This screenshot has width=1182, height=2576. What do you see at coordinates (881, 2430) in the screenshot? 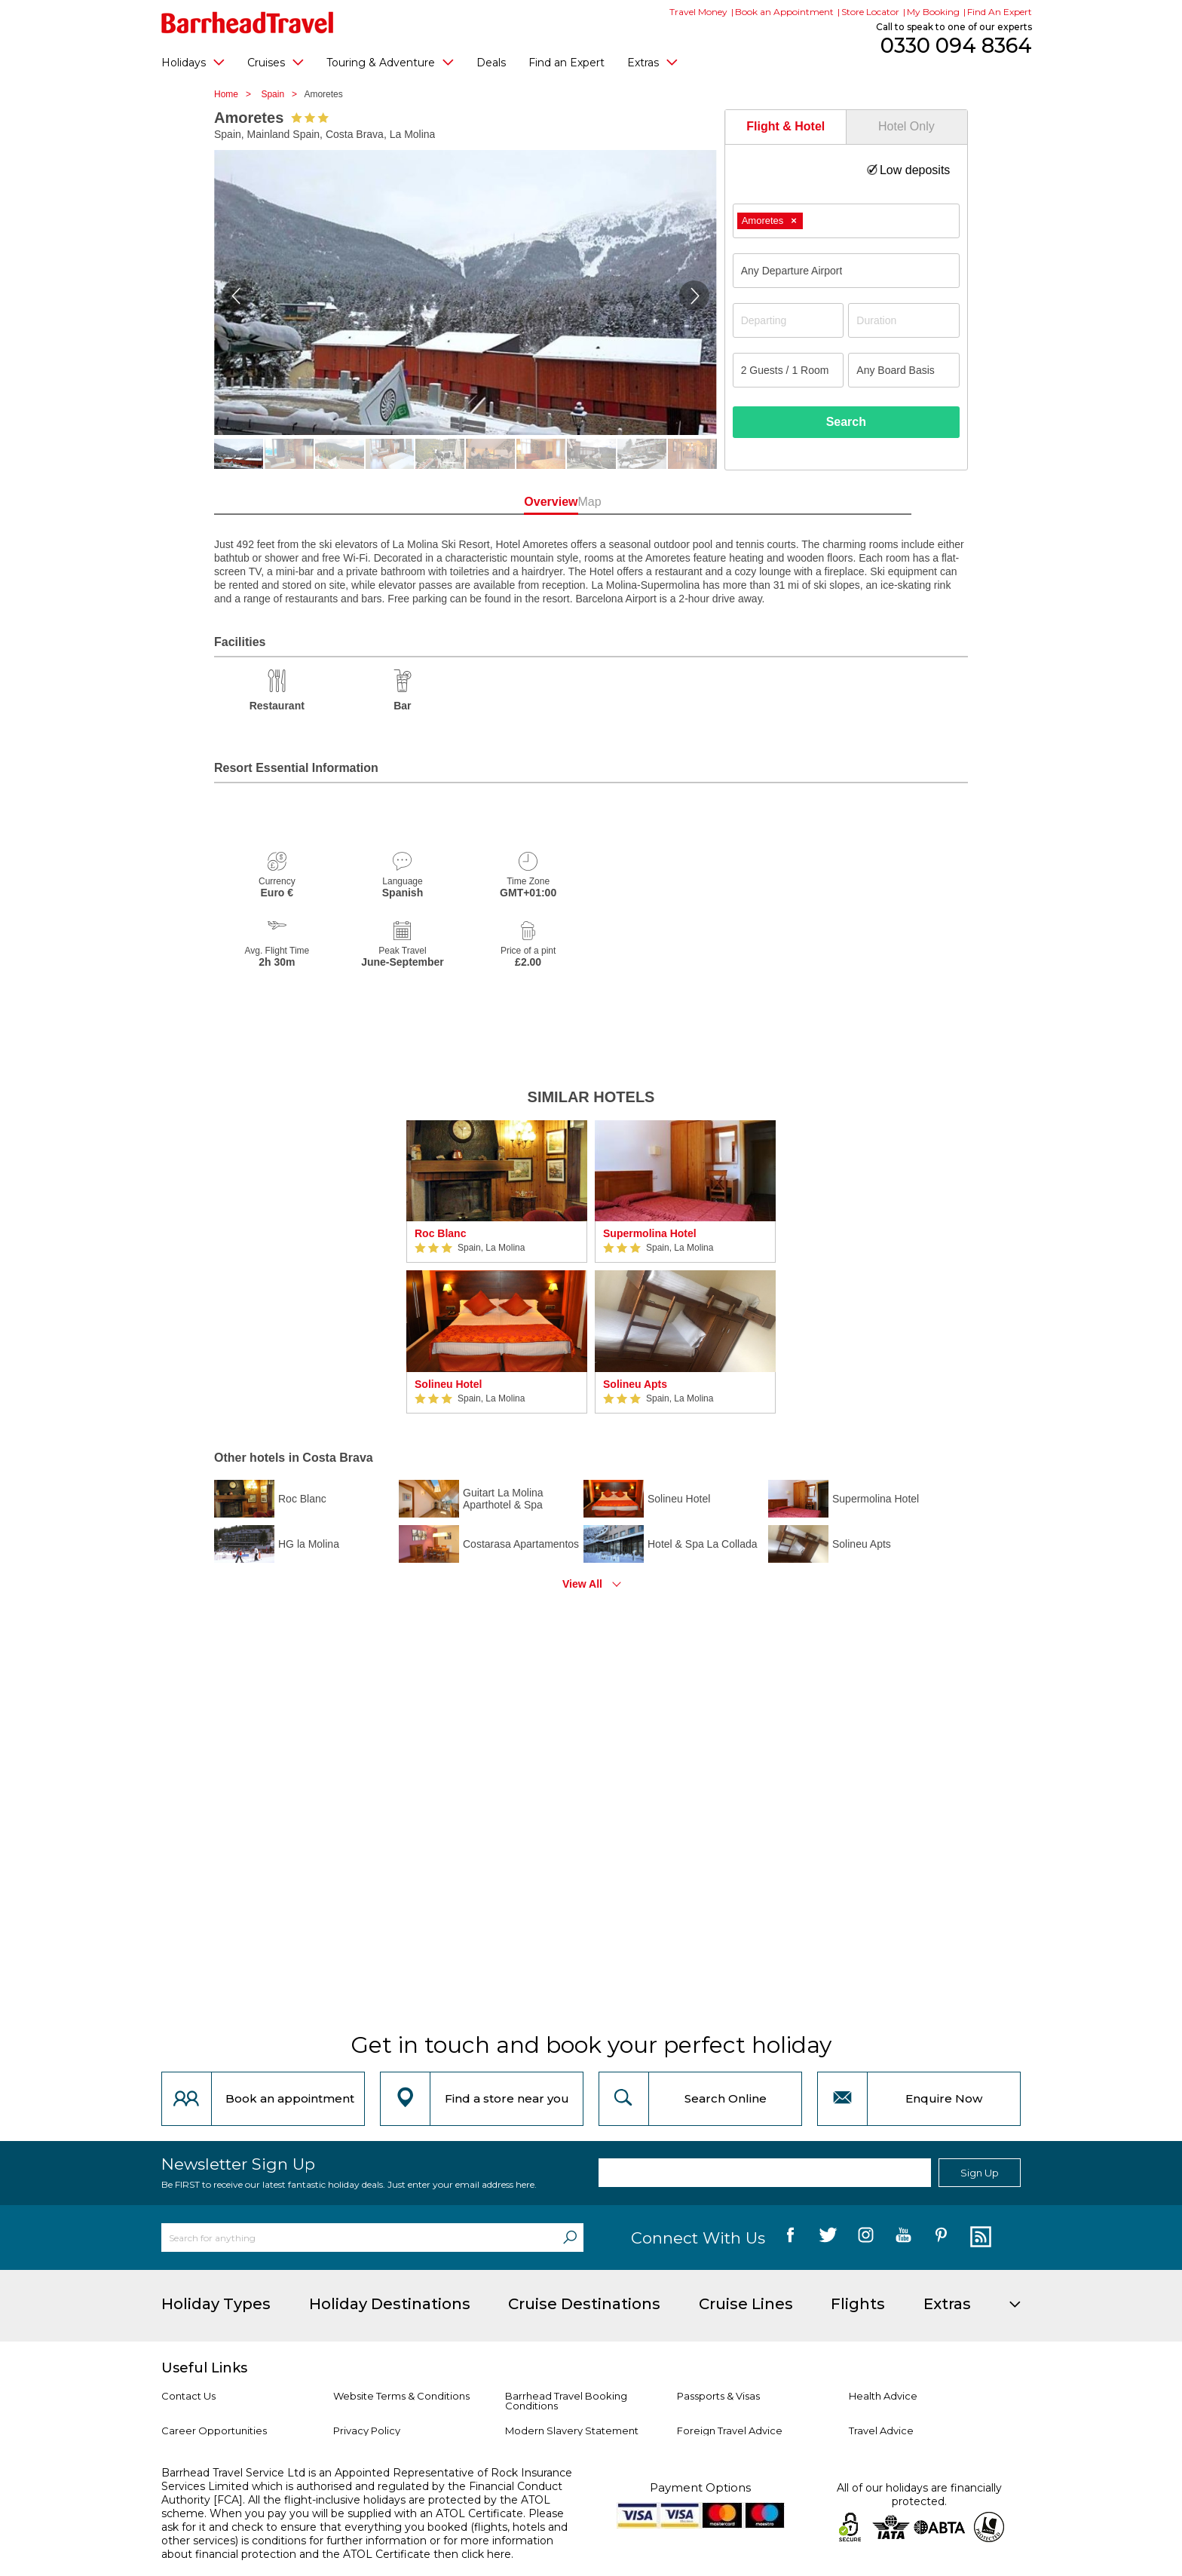
I see `Travel Advice` at bounding box center [881, 2430].